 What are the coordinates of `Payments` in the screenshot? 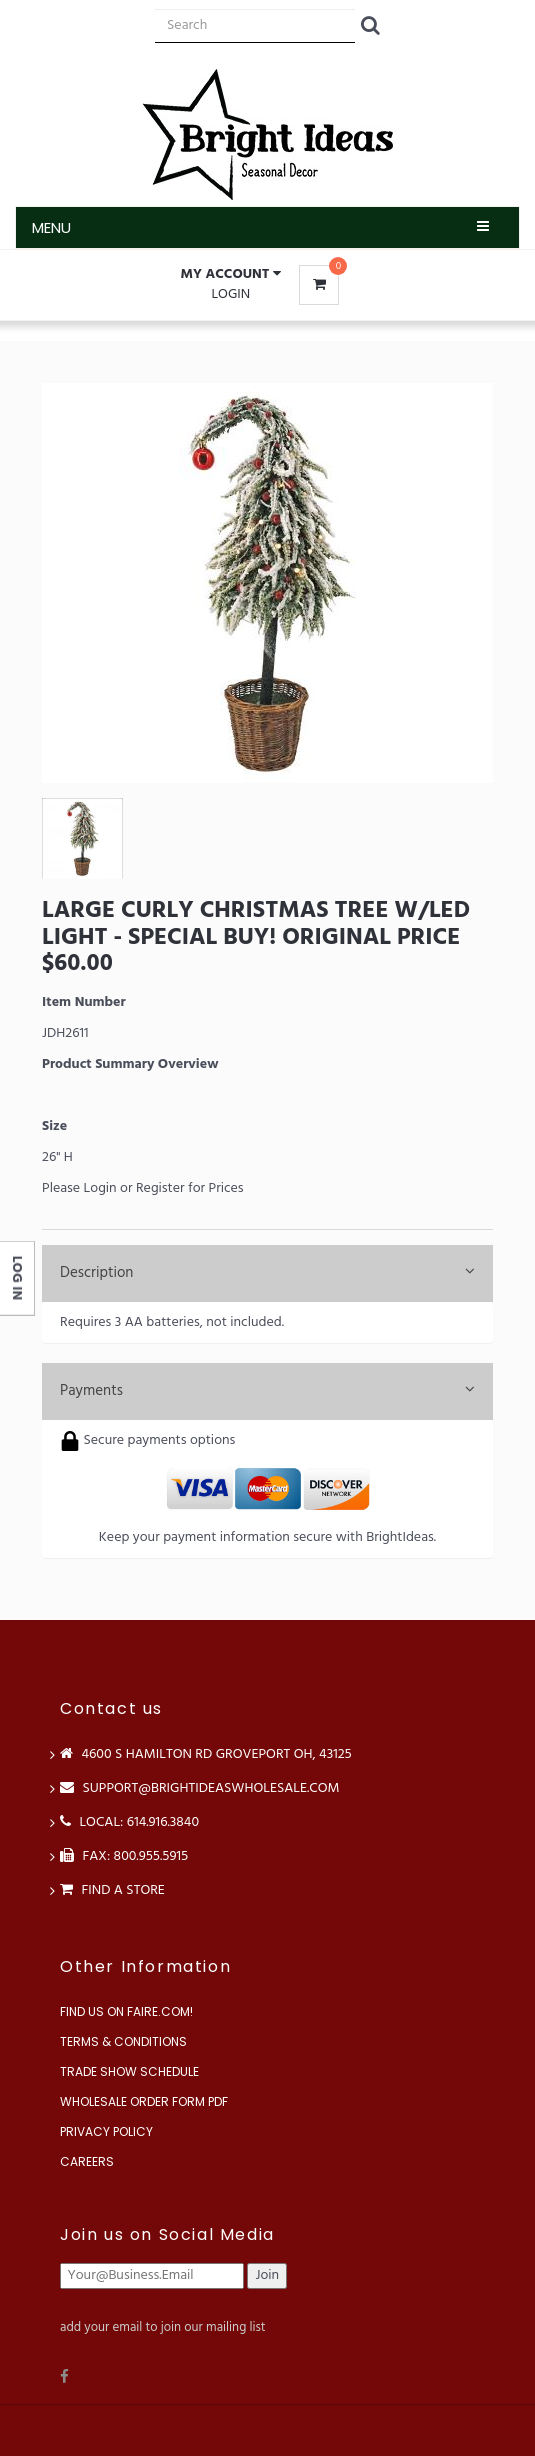 It's located at (267, 1391).